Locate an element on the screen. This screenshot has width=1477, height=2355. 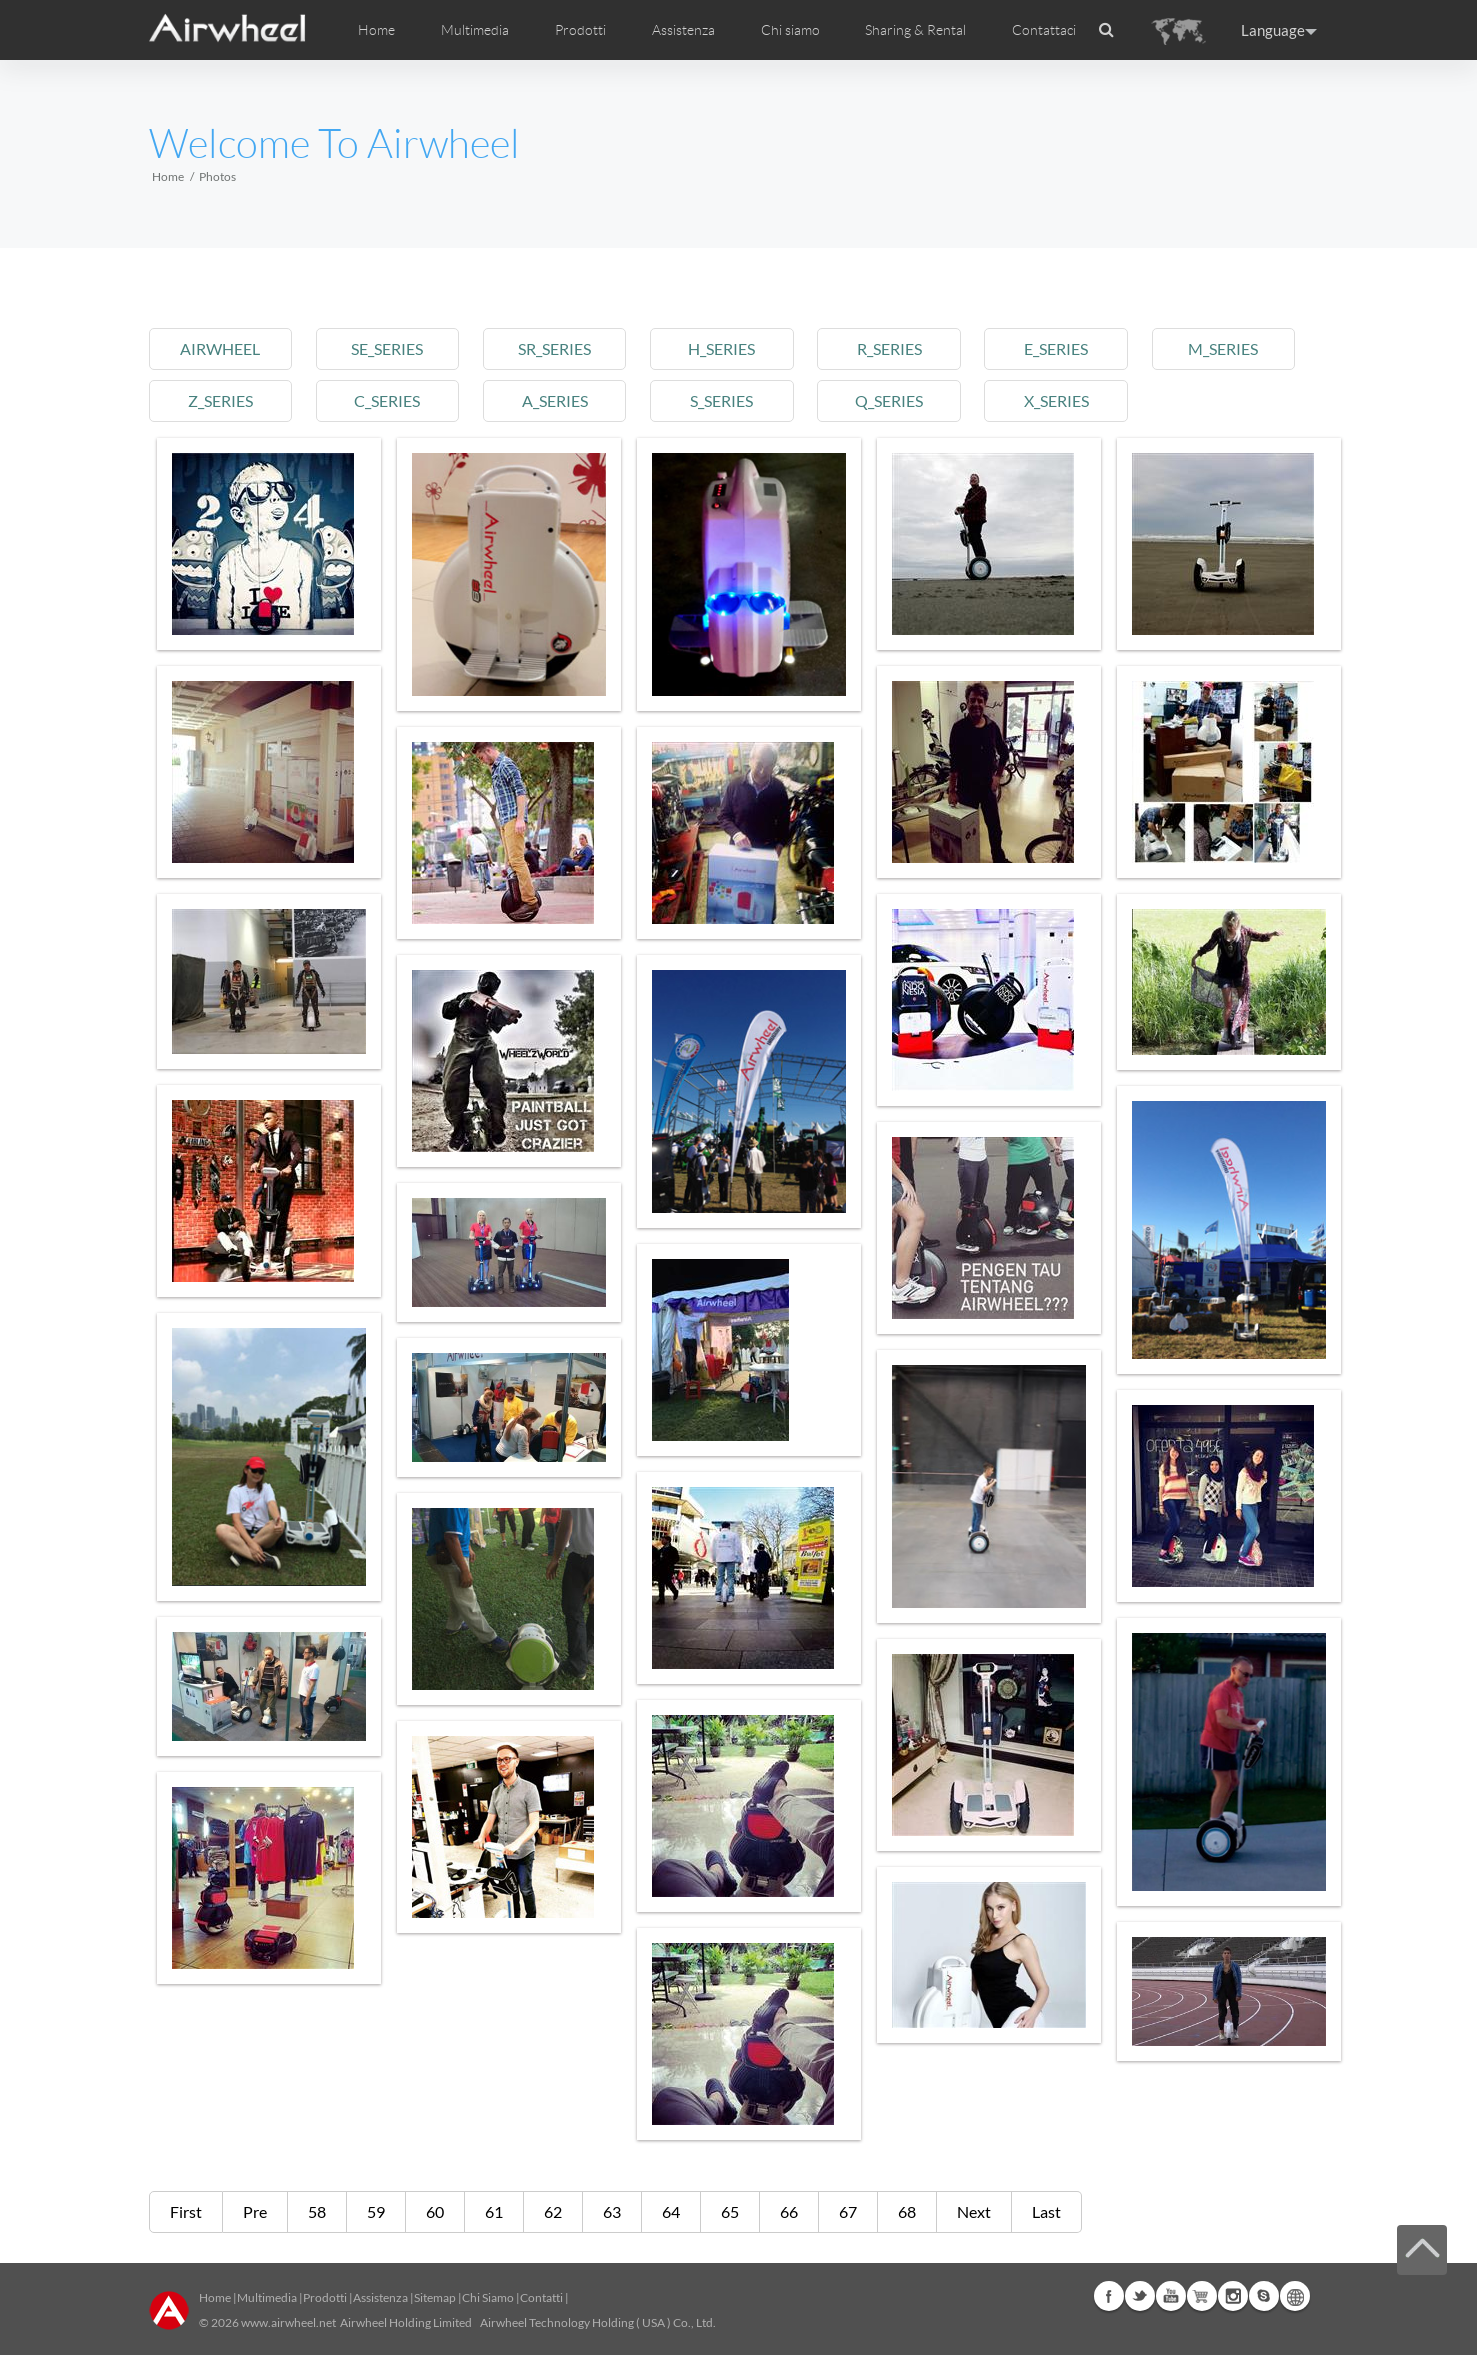
Last is located at coordinates (1046, 2211).